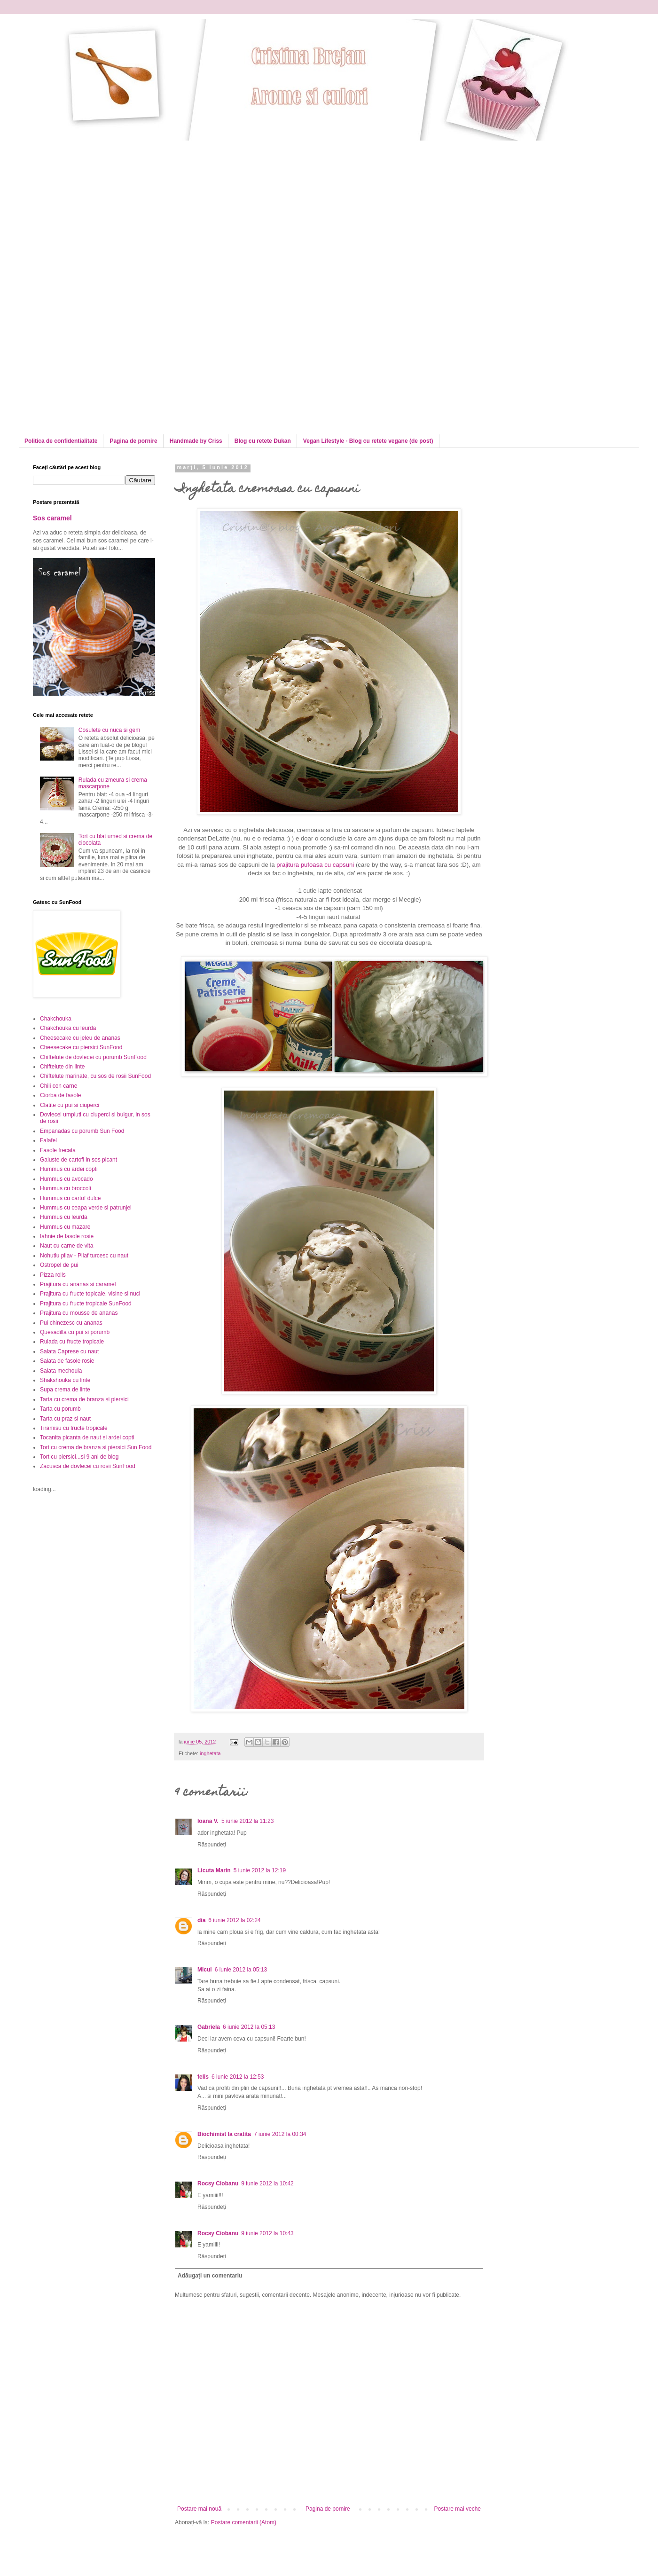  I want to click on Chakchouka cu leurda, so click(68, 1028).